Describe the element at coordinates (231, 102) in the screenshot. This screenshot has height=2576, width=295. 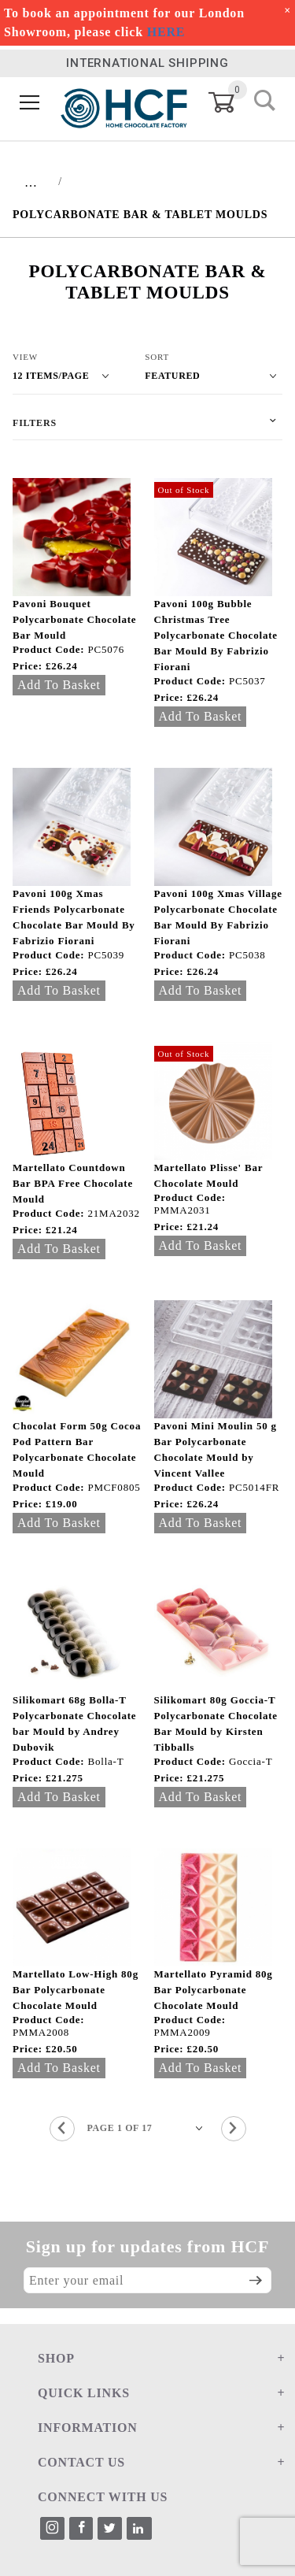
I see `[Open Mini-Basket]` at that location.